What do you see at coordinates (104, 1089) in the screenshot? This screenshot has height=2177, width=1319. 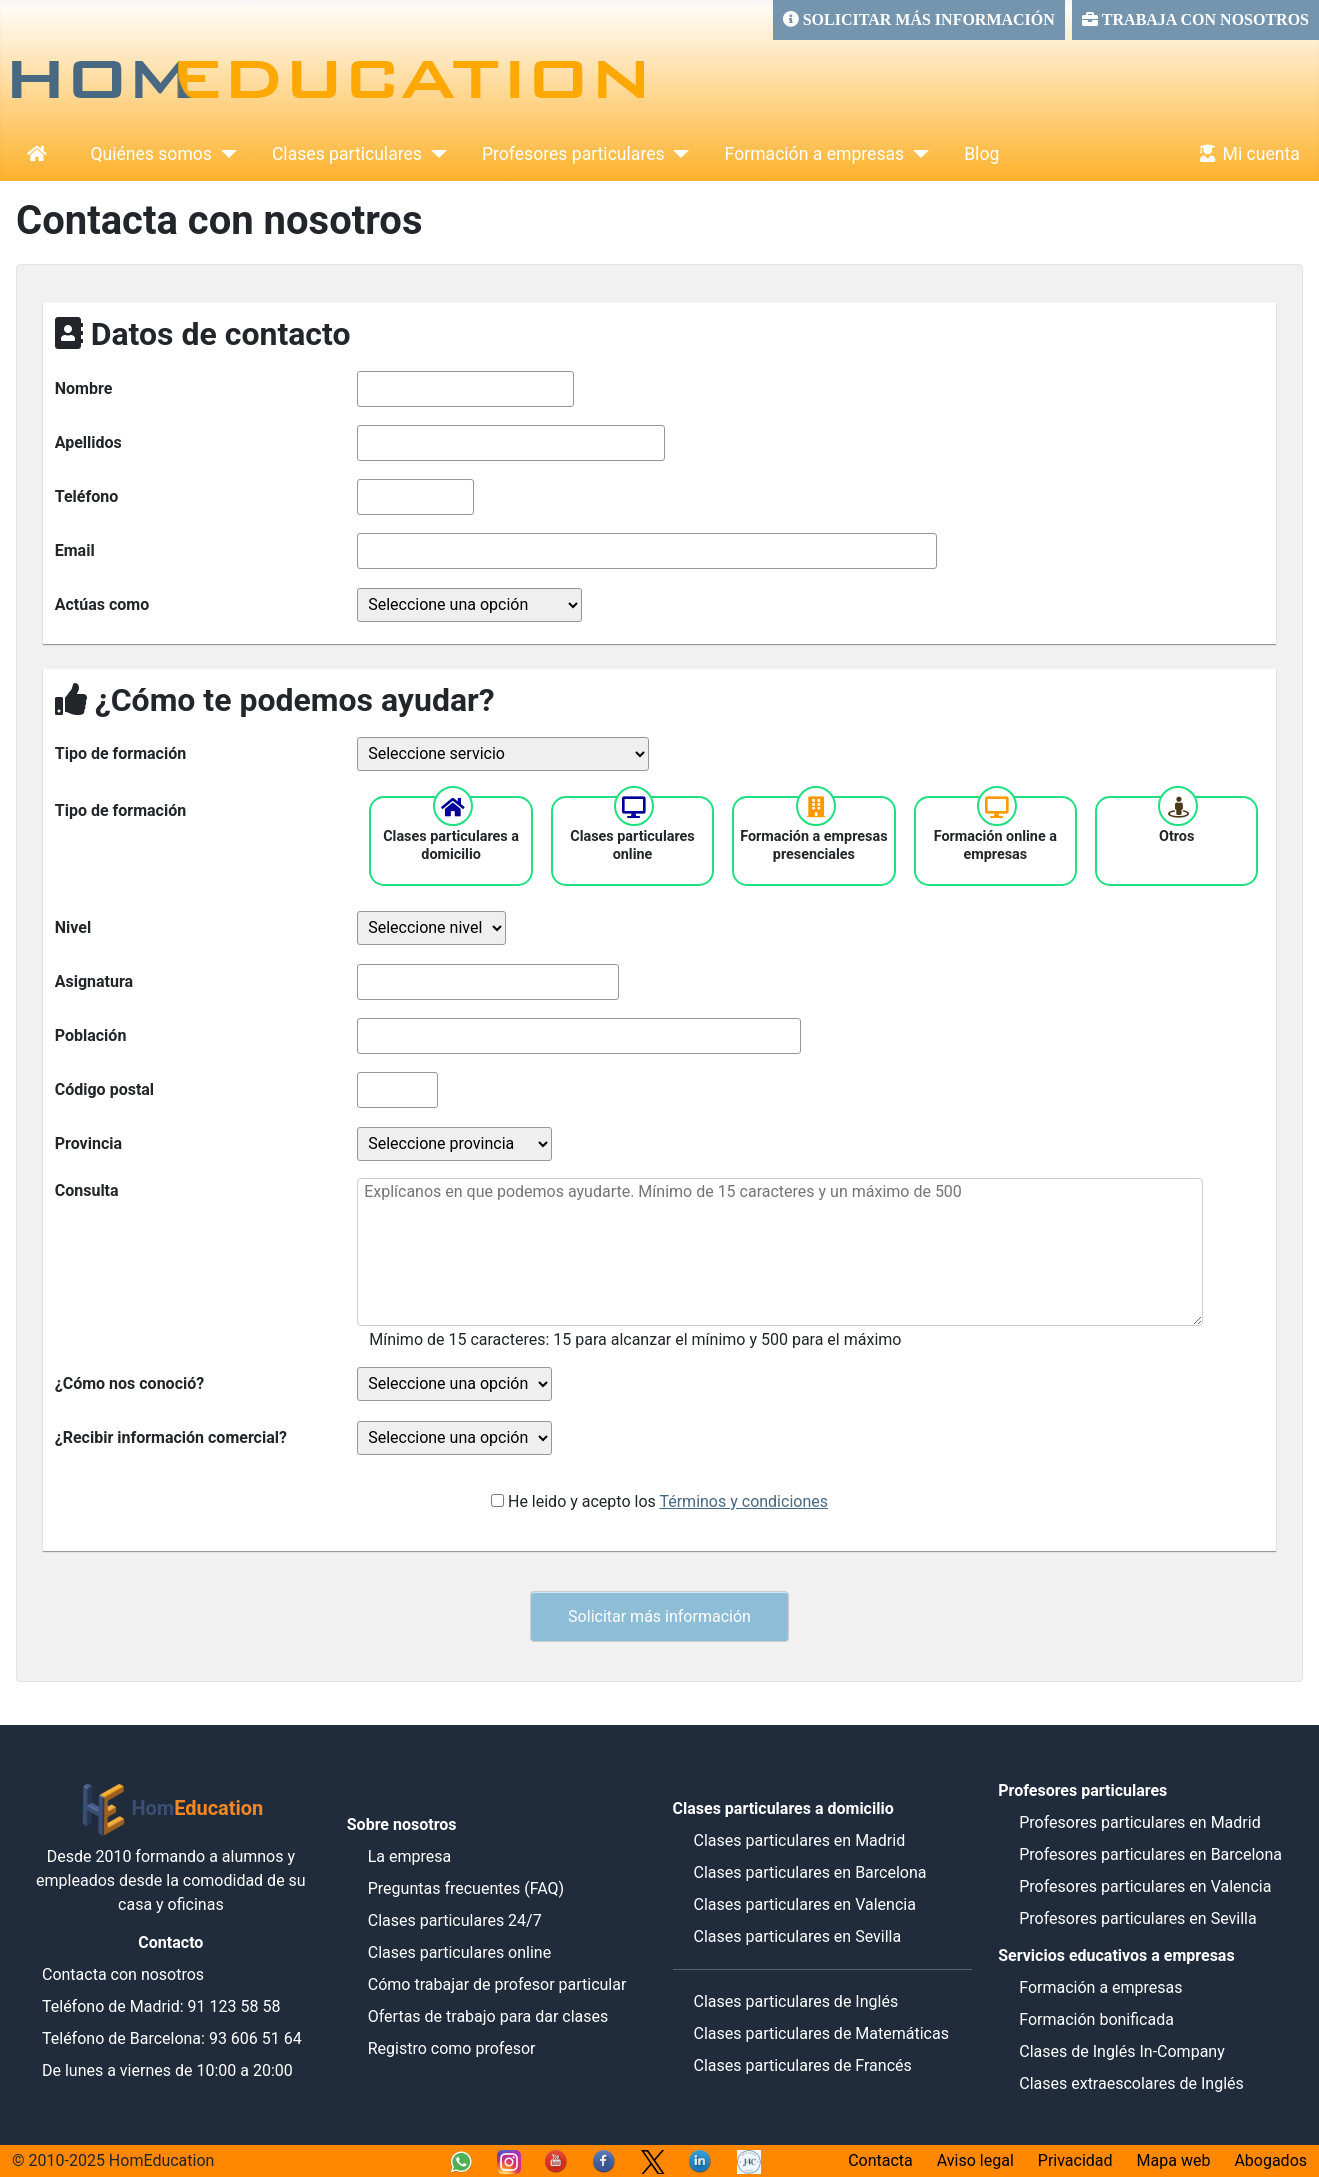 I see `Código postal` at bounding box center [104, 1089].